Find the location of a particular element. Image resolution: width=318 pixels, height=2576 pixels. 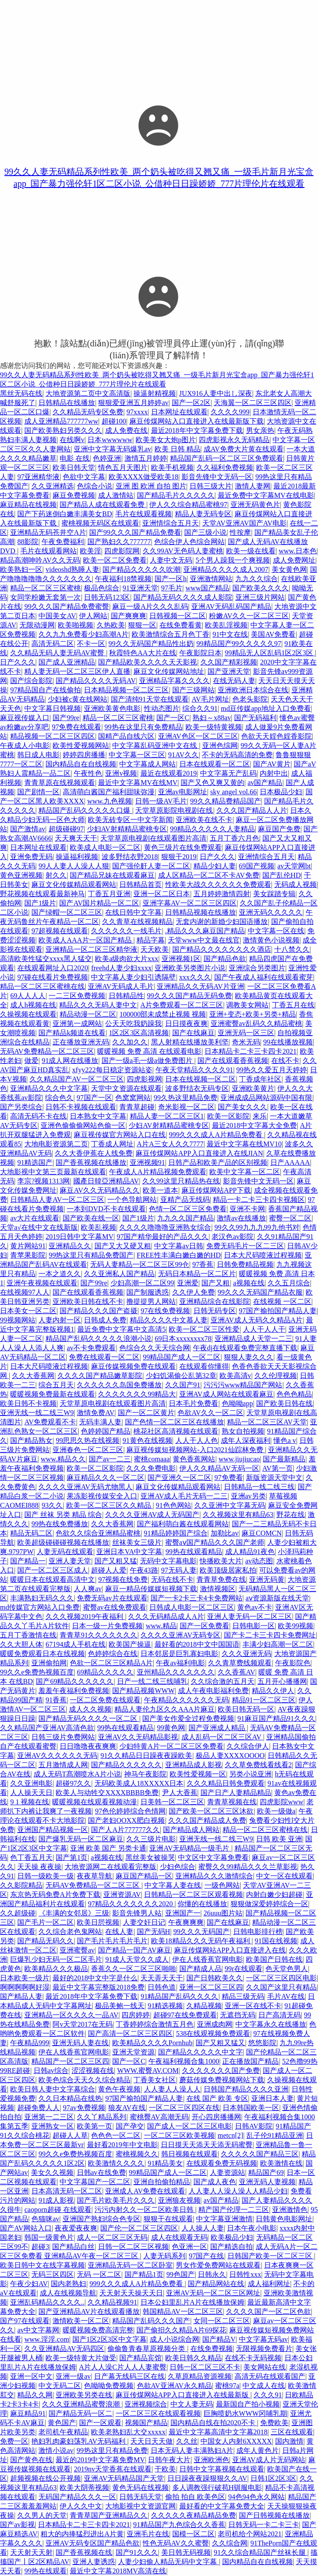

亚洲春色一区二区三区 is located at coordinates (88, 1449).